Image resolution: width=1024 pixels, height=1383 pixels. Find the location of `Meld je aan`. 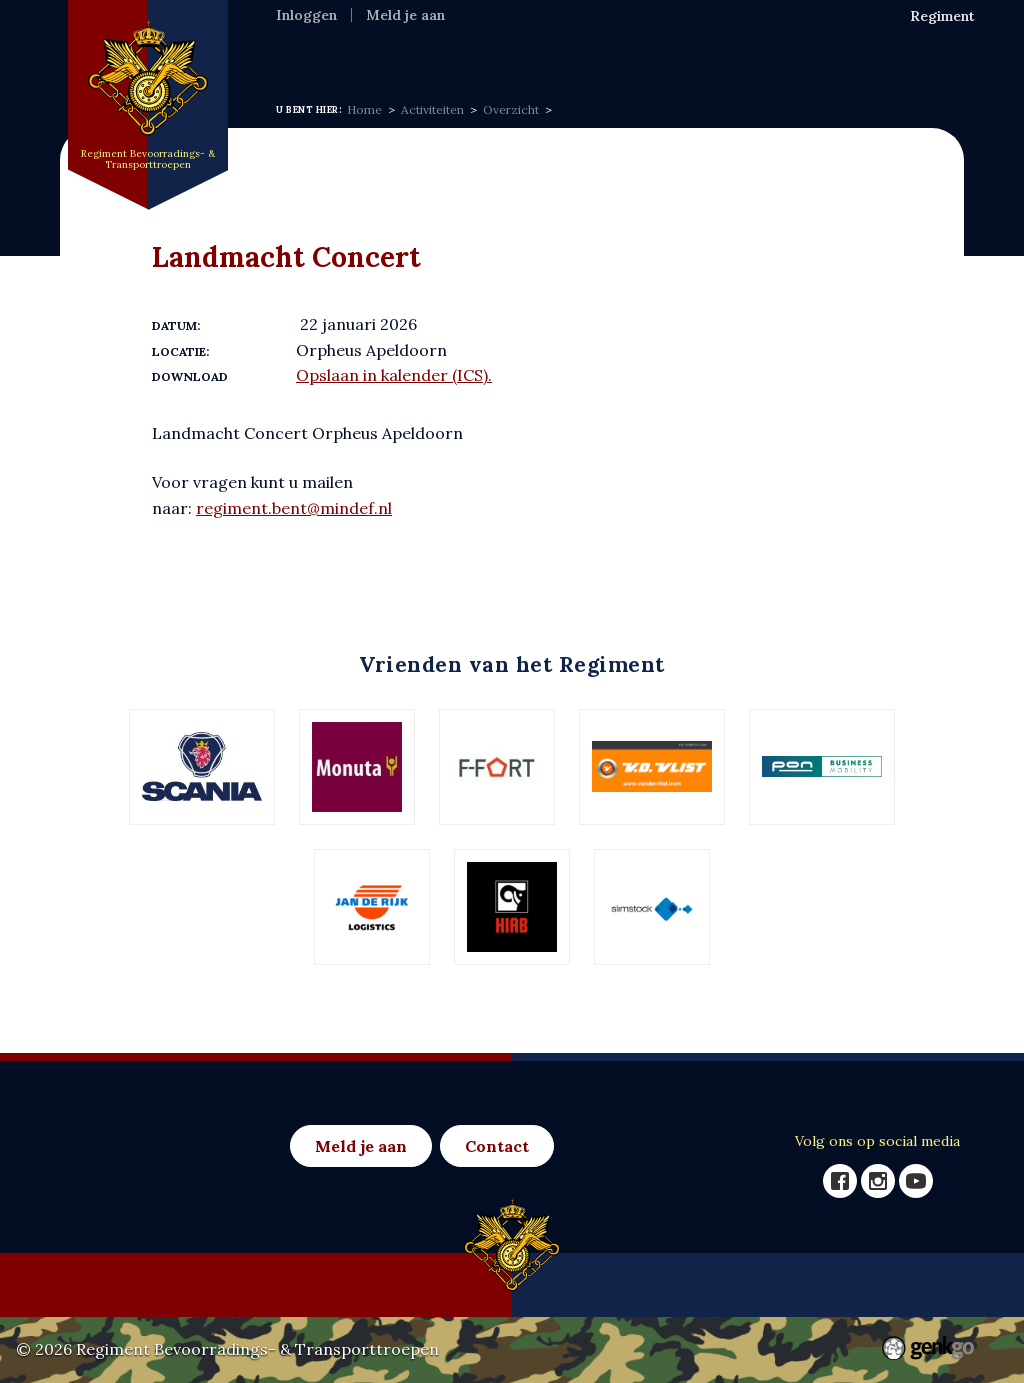

Meld je aan is located at coordinates (405, 15).